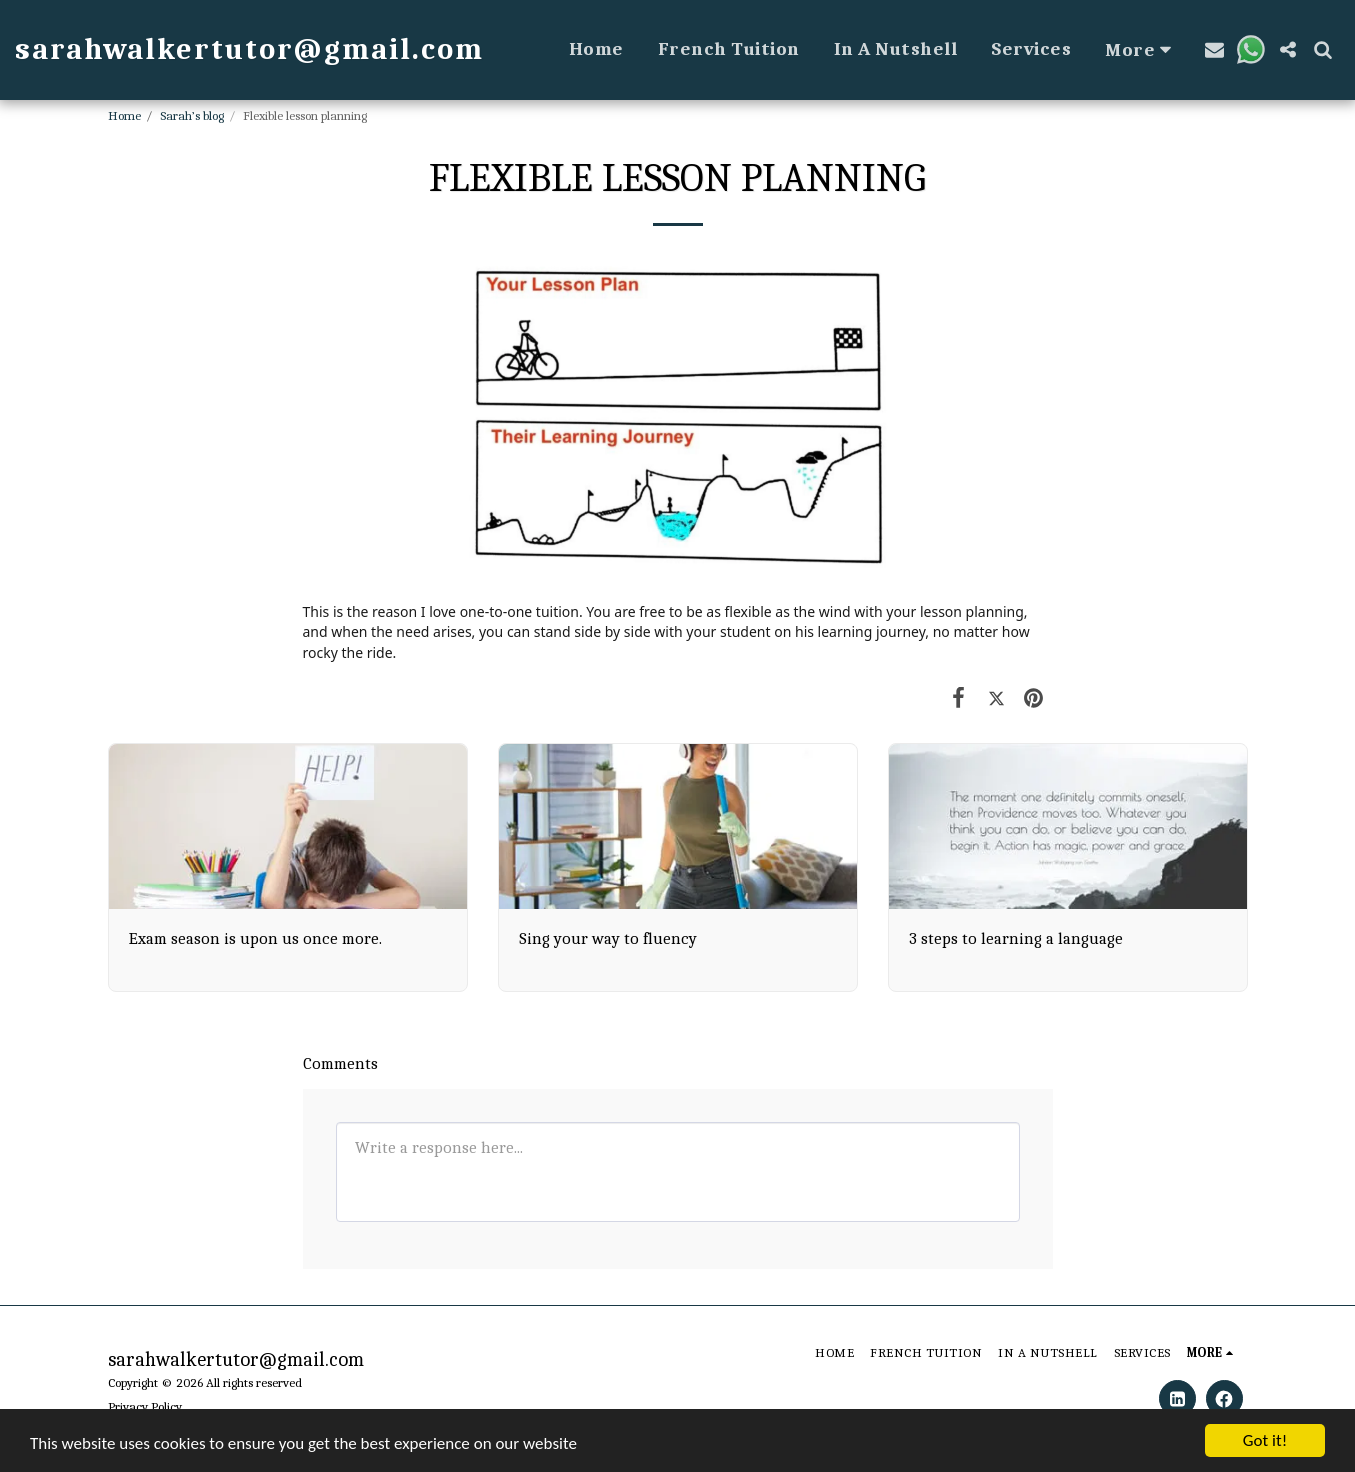  Describe the element at coordinates (145, 1406) in the screenshot. I see `Privacy Policy` at that location.